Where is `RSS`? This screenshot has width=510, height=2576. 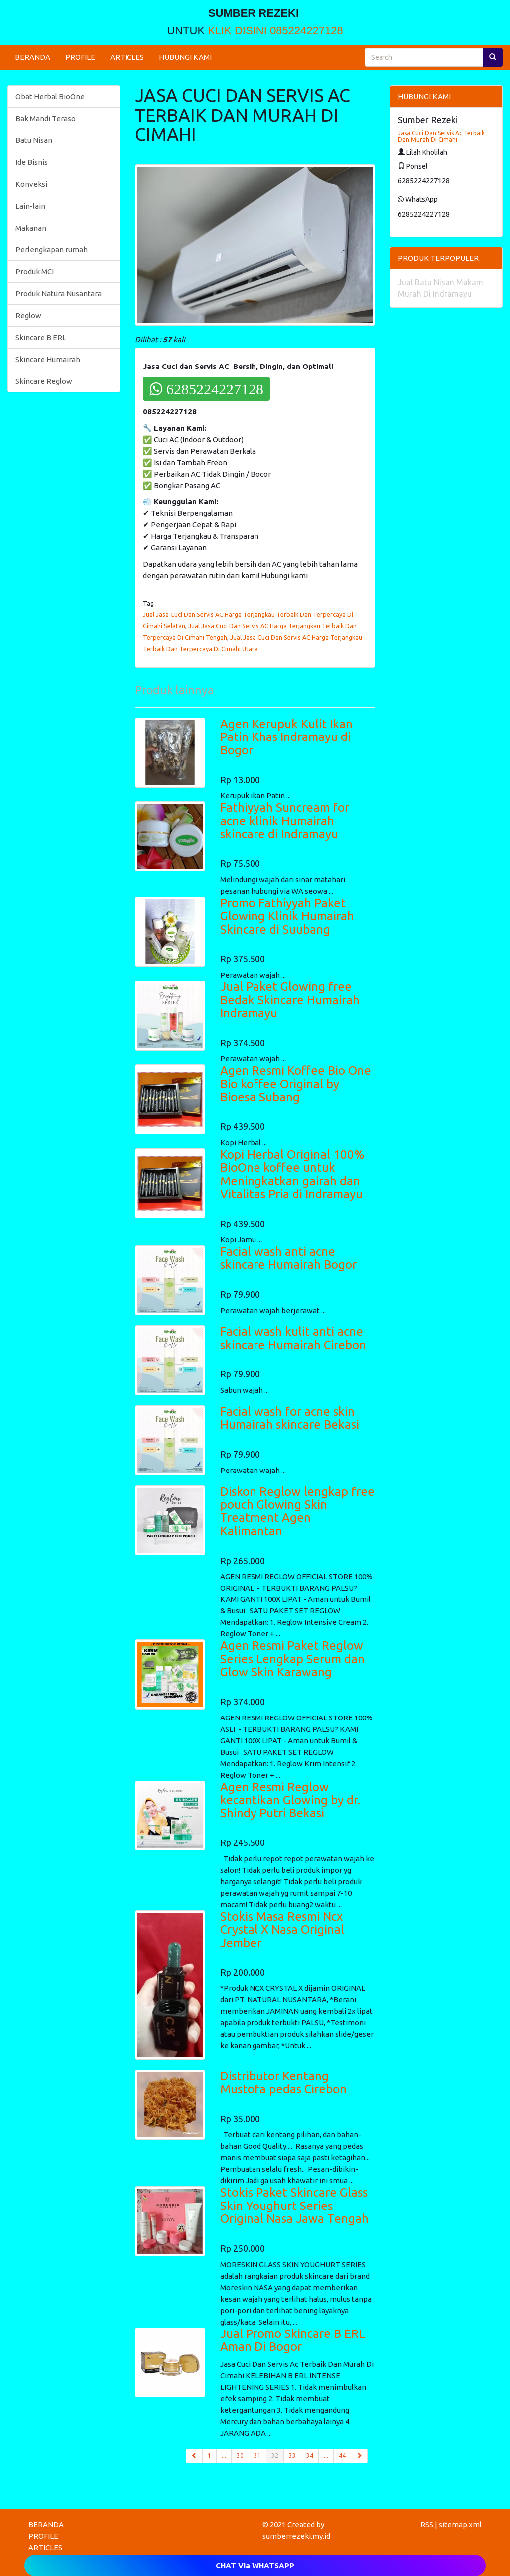 RSS is located at coordinates (426, 2524).